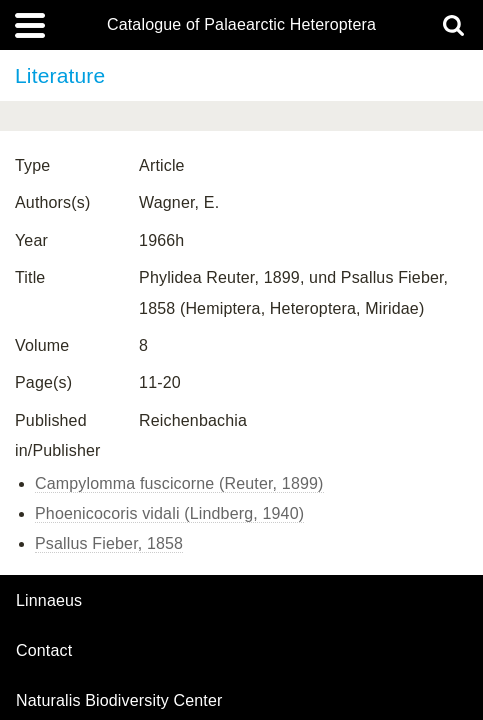 The height and width of the screenshot is (720, 483). Describe the element at coordinates (49, 601) in the screenshot. I see `Linnaeus` at that location.